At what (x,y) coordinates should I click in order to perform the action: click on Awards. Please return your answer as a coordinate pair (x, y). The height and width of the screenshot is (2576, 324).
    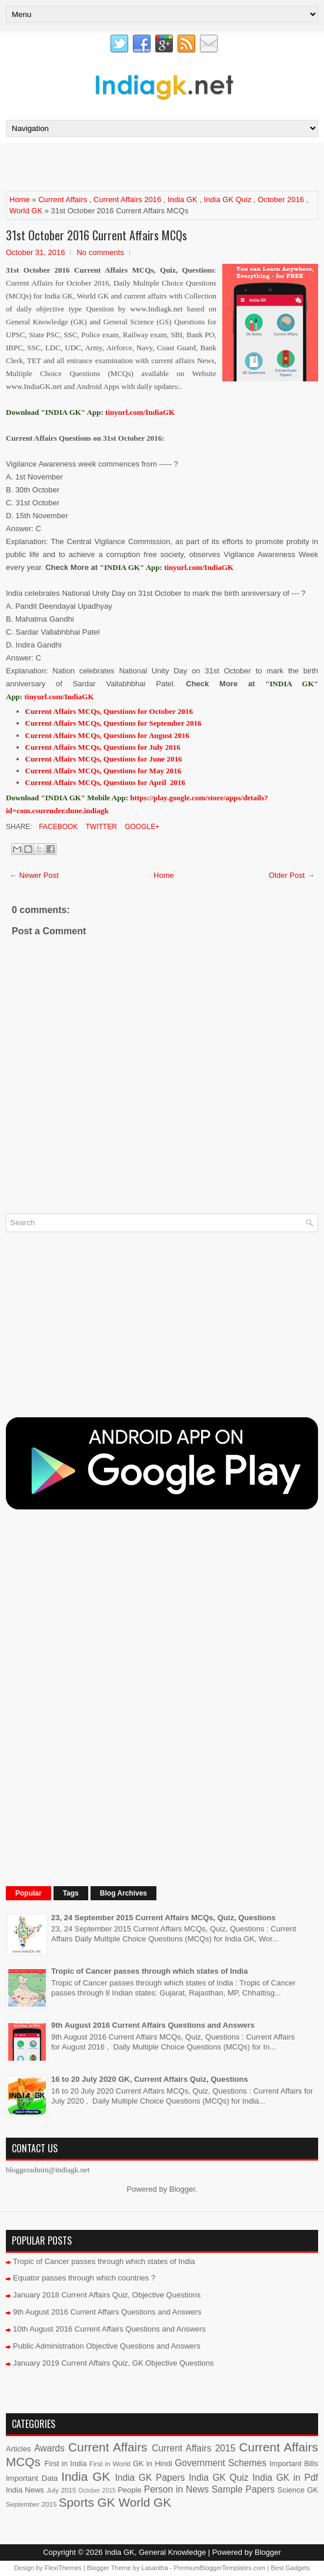
    Looking at the image, I should click on (49, 2448).